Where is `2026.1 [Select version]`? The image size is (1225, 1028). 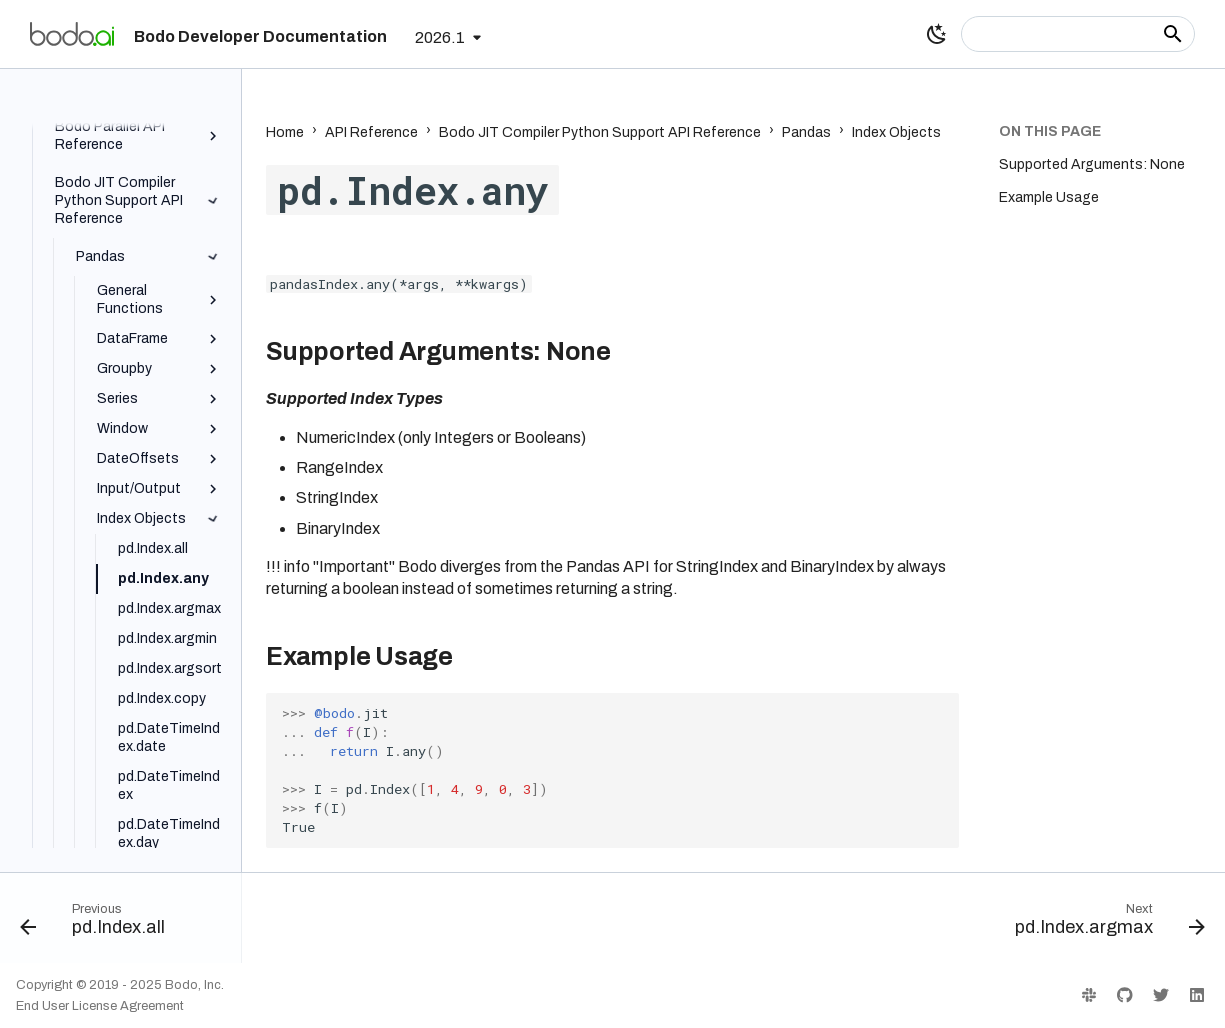 2026.1 [Select version] is located at coordinates (440, 37).